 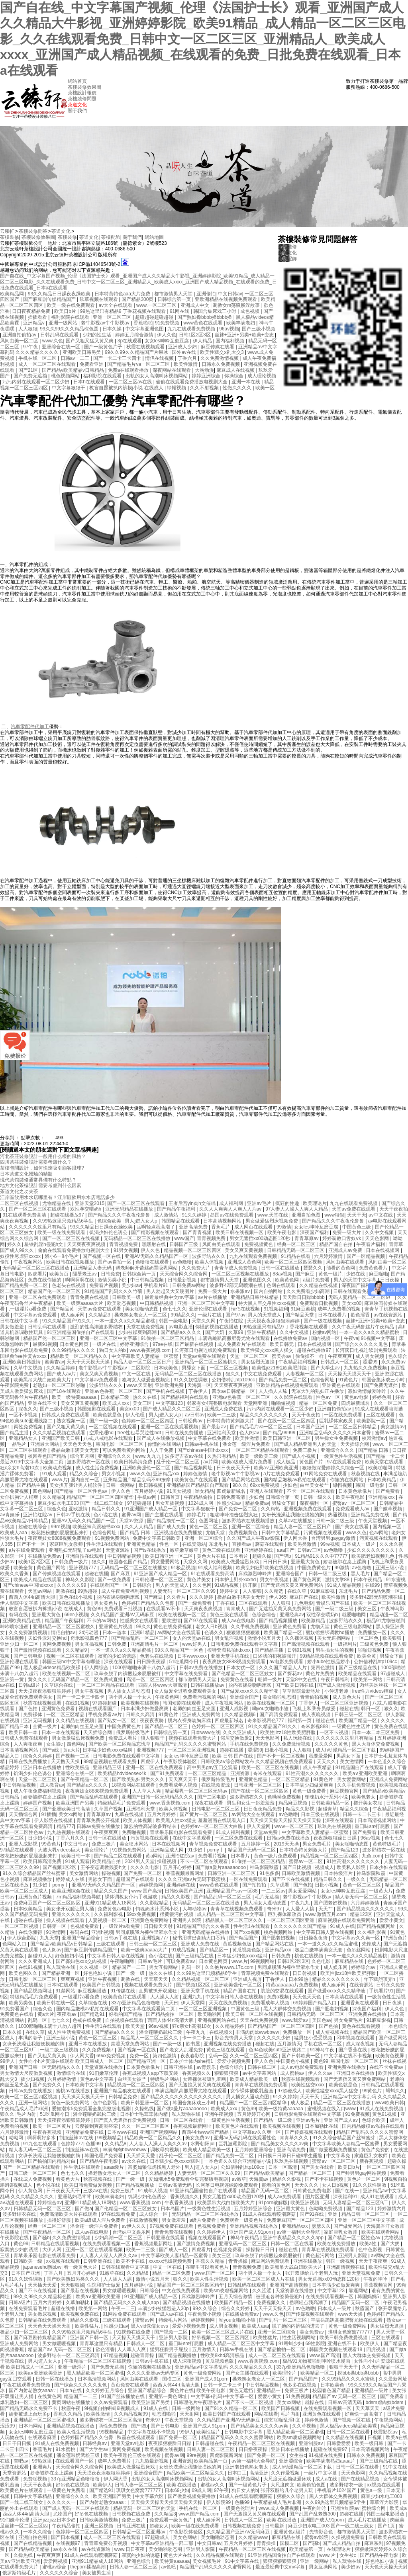 I want to click on 免费黄色在线看, so click(x=237, y=1679).